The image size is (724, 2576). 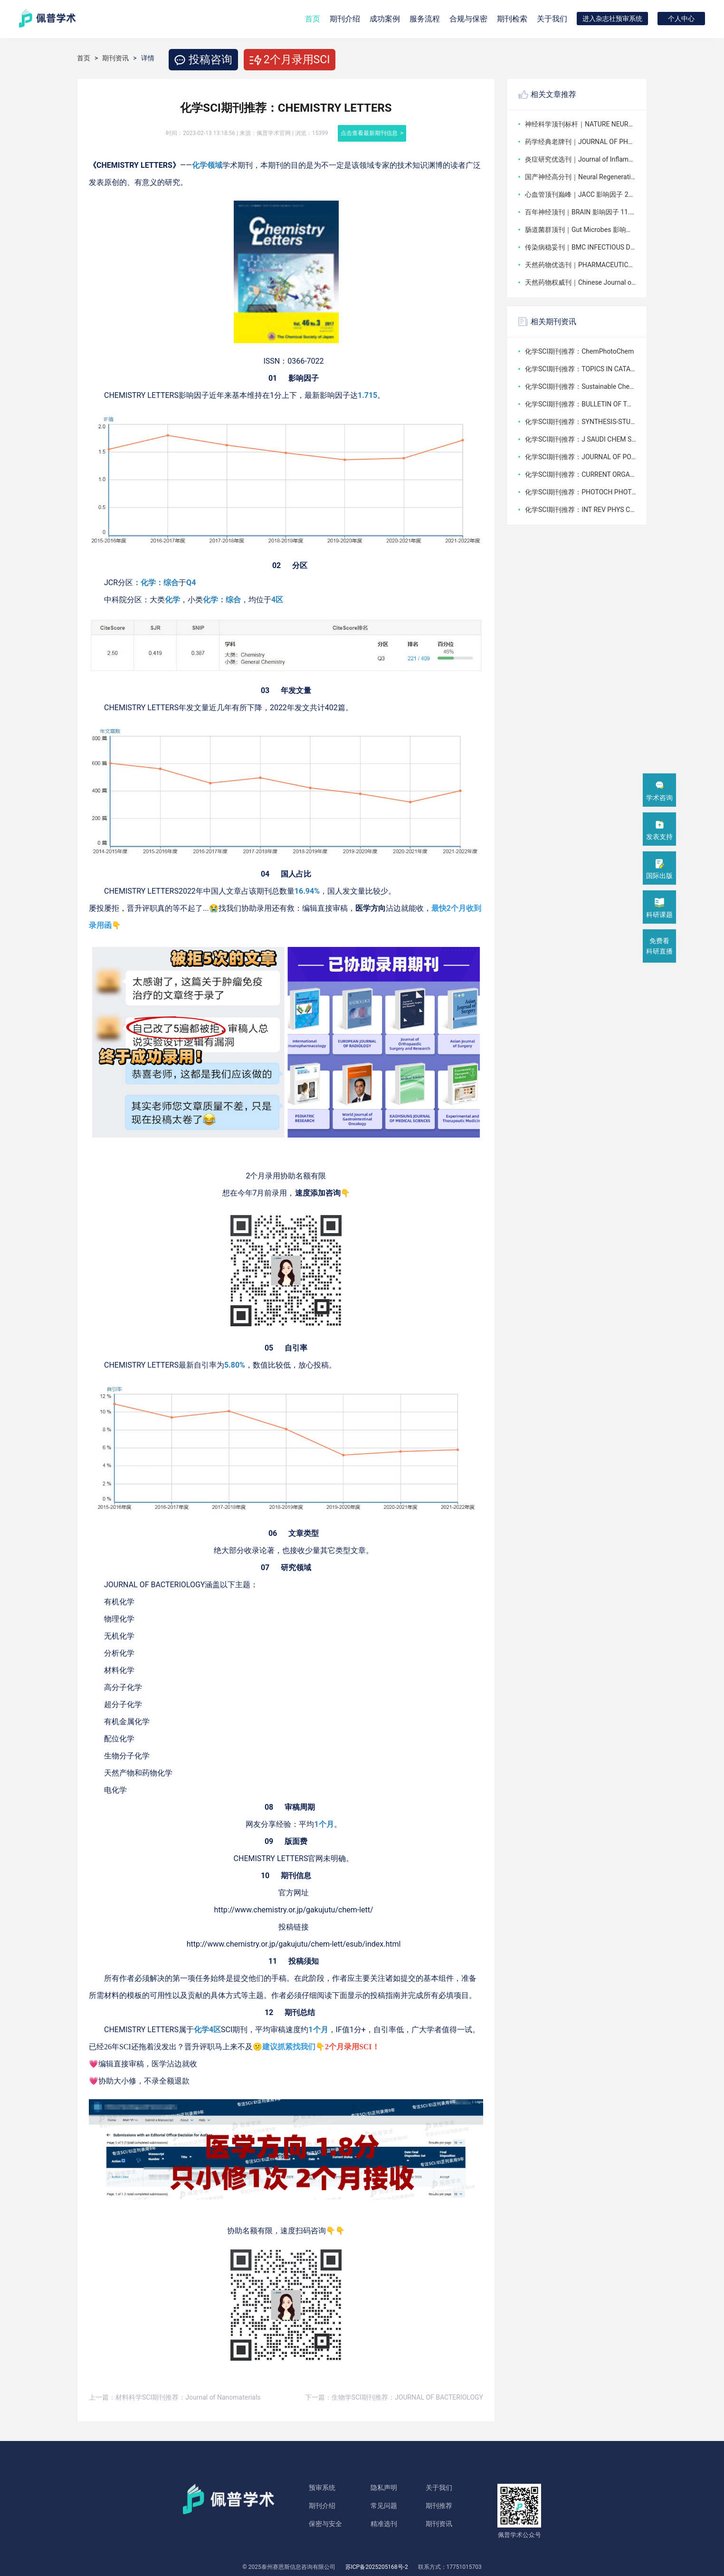 I want to click on 心血管顶刊巅峰｜JACC 影响因子 22.3，2026 全球权威投稿解析, so click(x=580, y=194).